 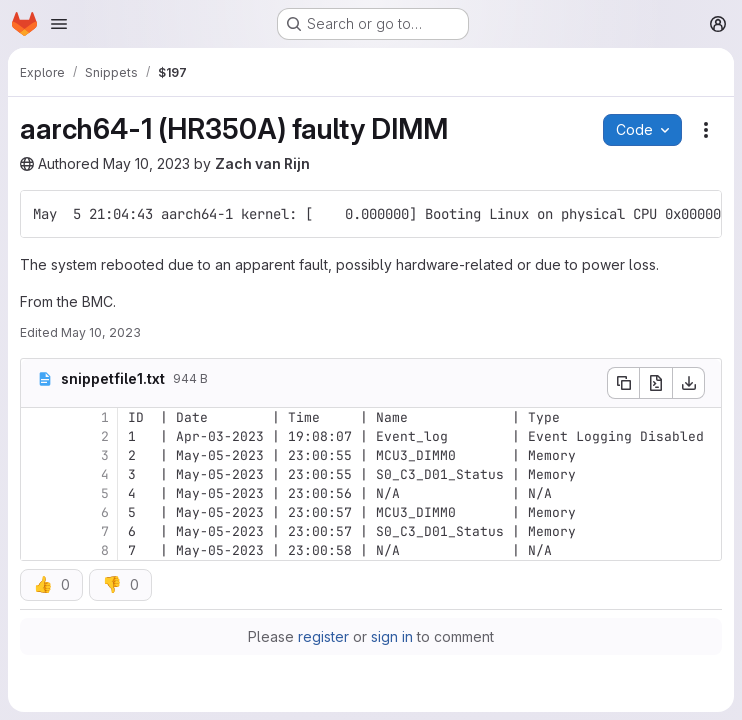 What do you see at coordinates (392, 636) in the screenshot?
I see `sign in` at bounding box center [392, 636].